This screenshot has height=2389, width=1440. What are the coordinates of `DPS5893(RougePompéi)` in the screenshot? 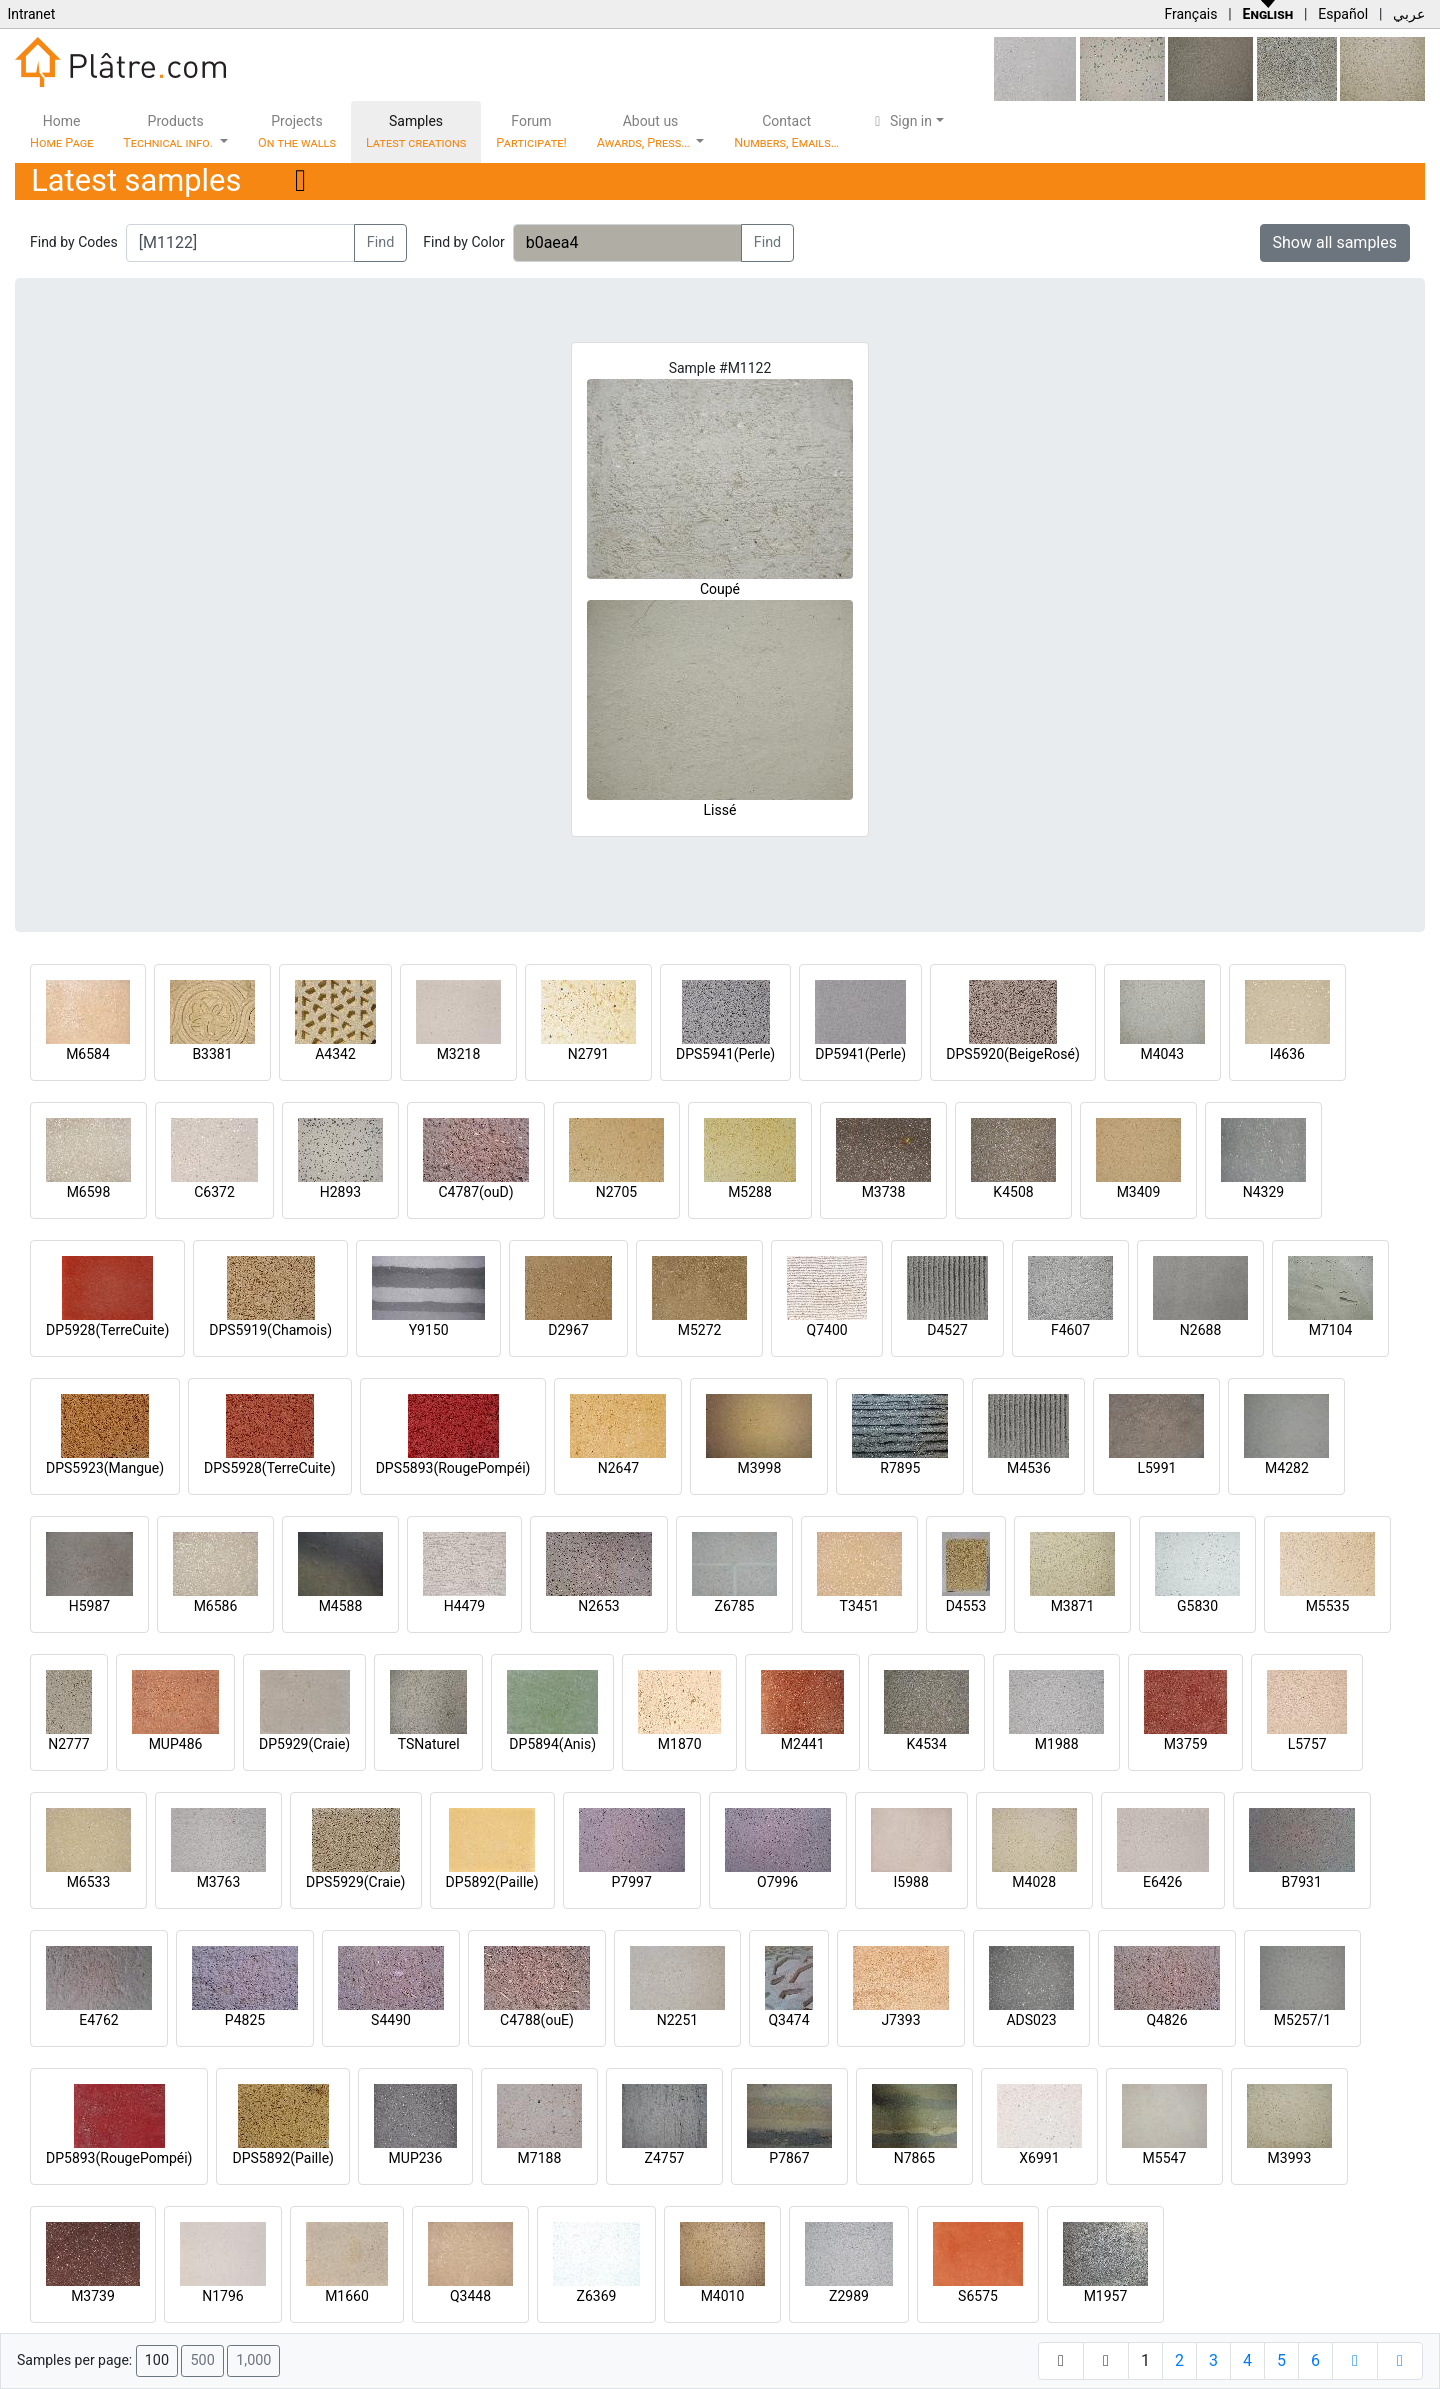 It's located at (453, 1468).